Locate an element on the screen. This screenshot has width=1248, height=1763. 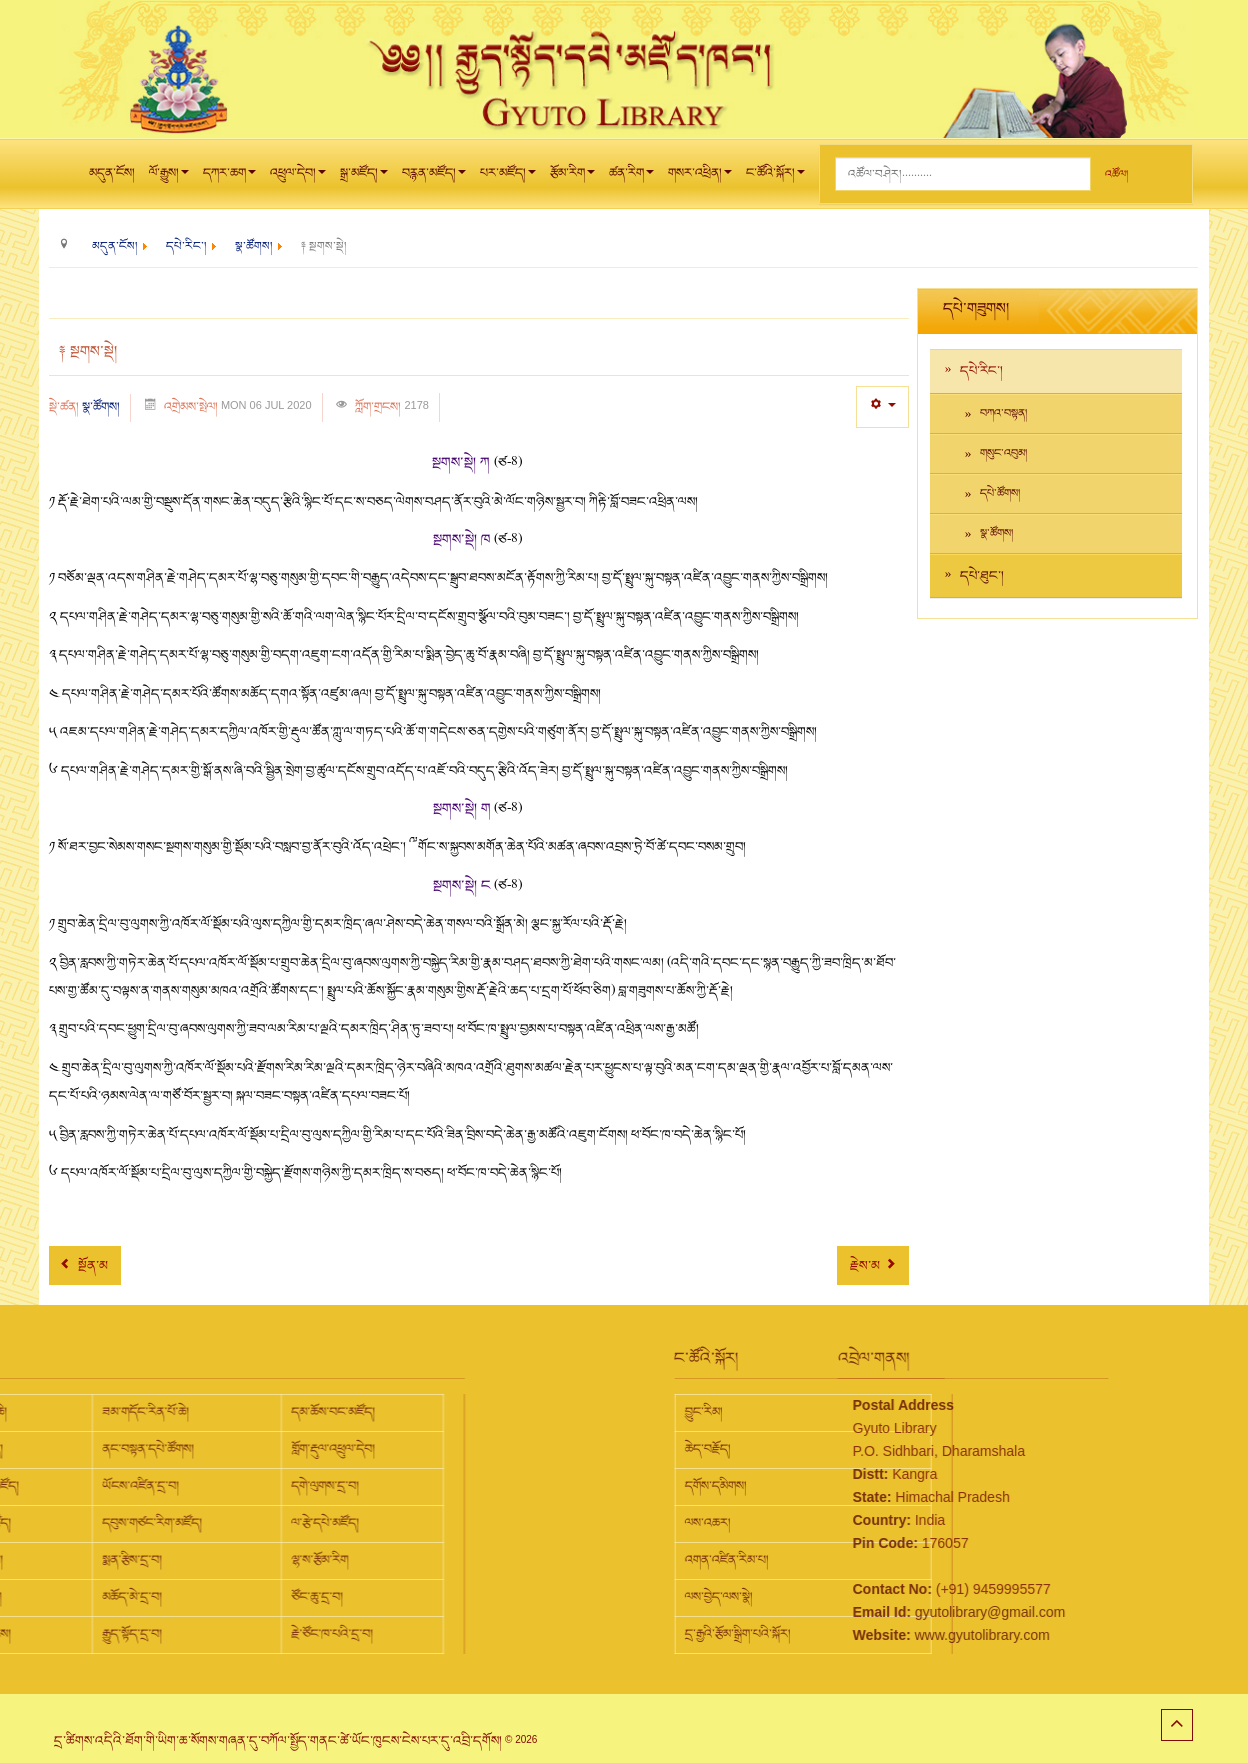
[Previous article: ༈ སྔགས་གཞུང་།] is located at coordinates (85, 1265).